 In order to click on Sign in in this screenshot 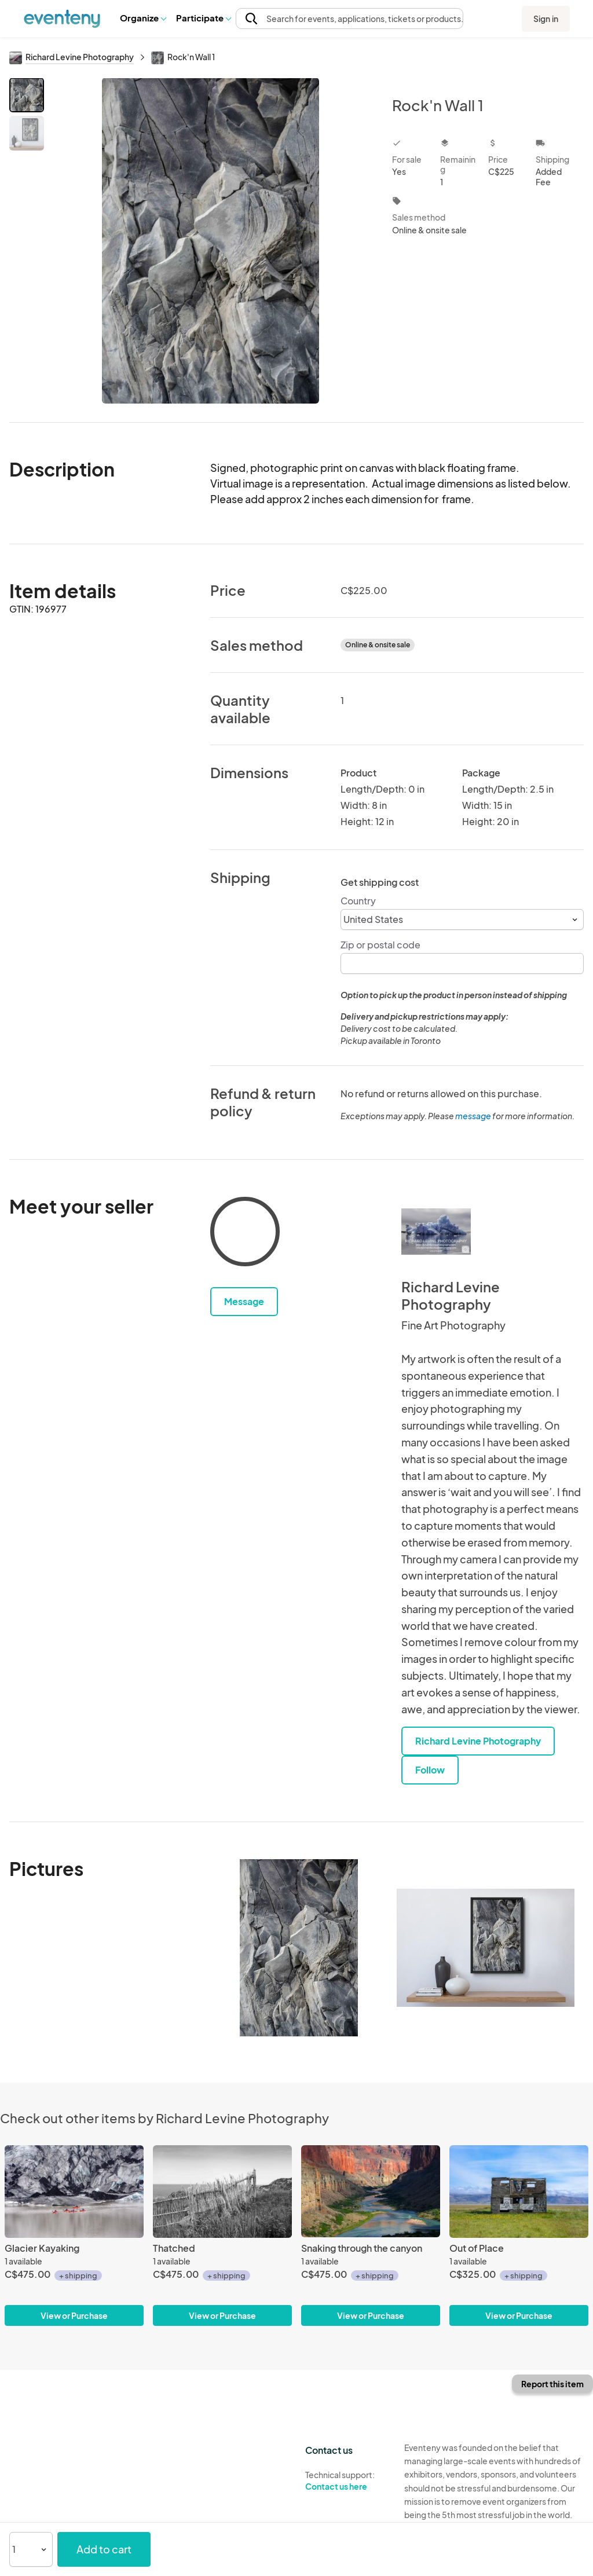, I will do `click(545, 18)`.